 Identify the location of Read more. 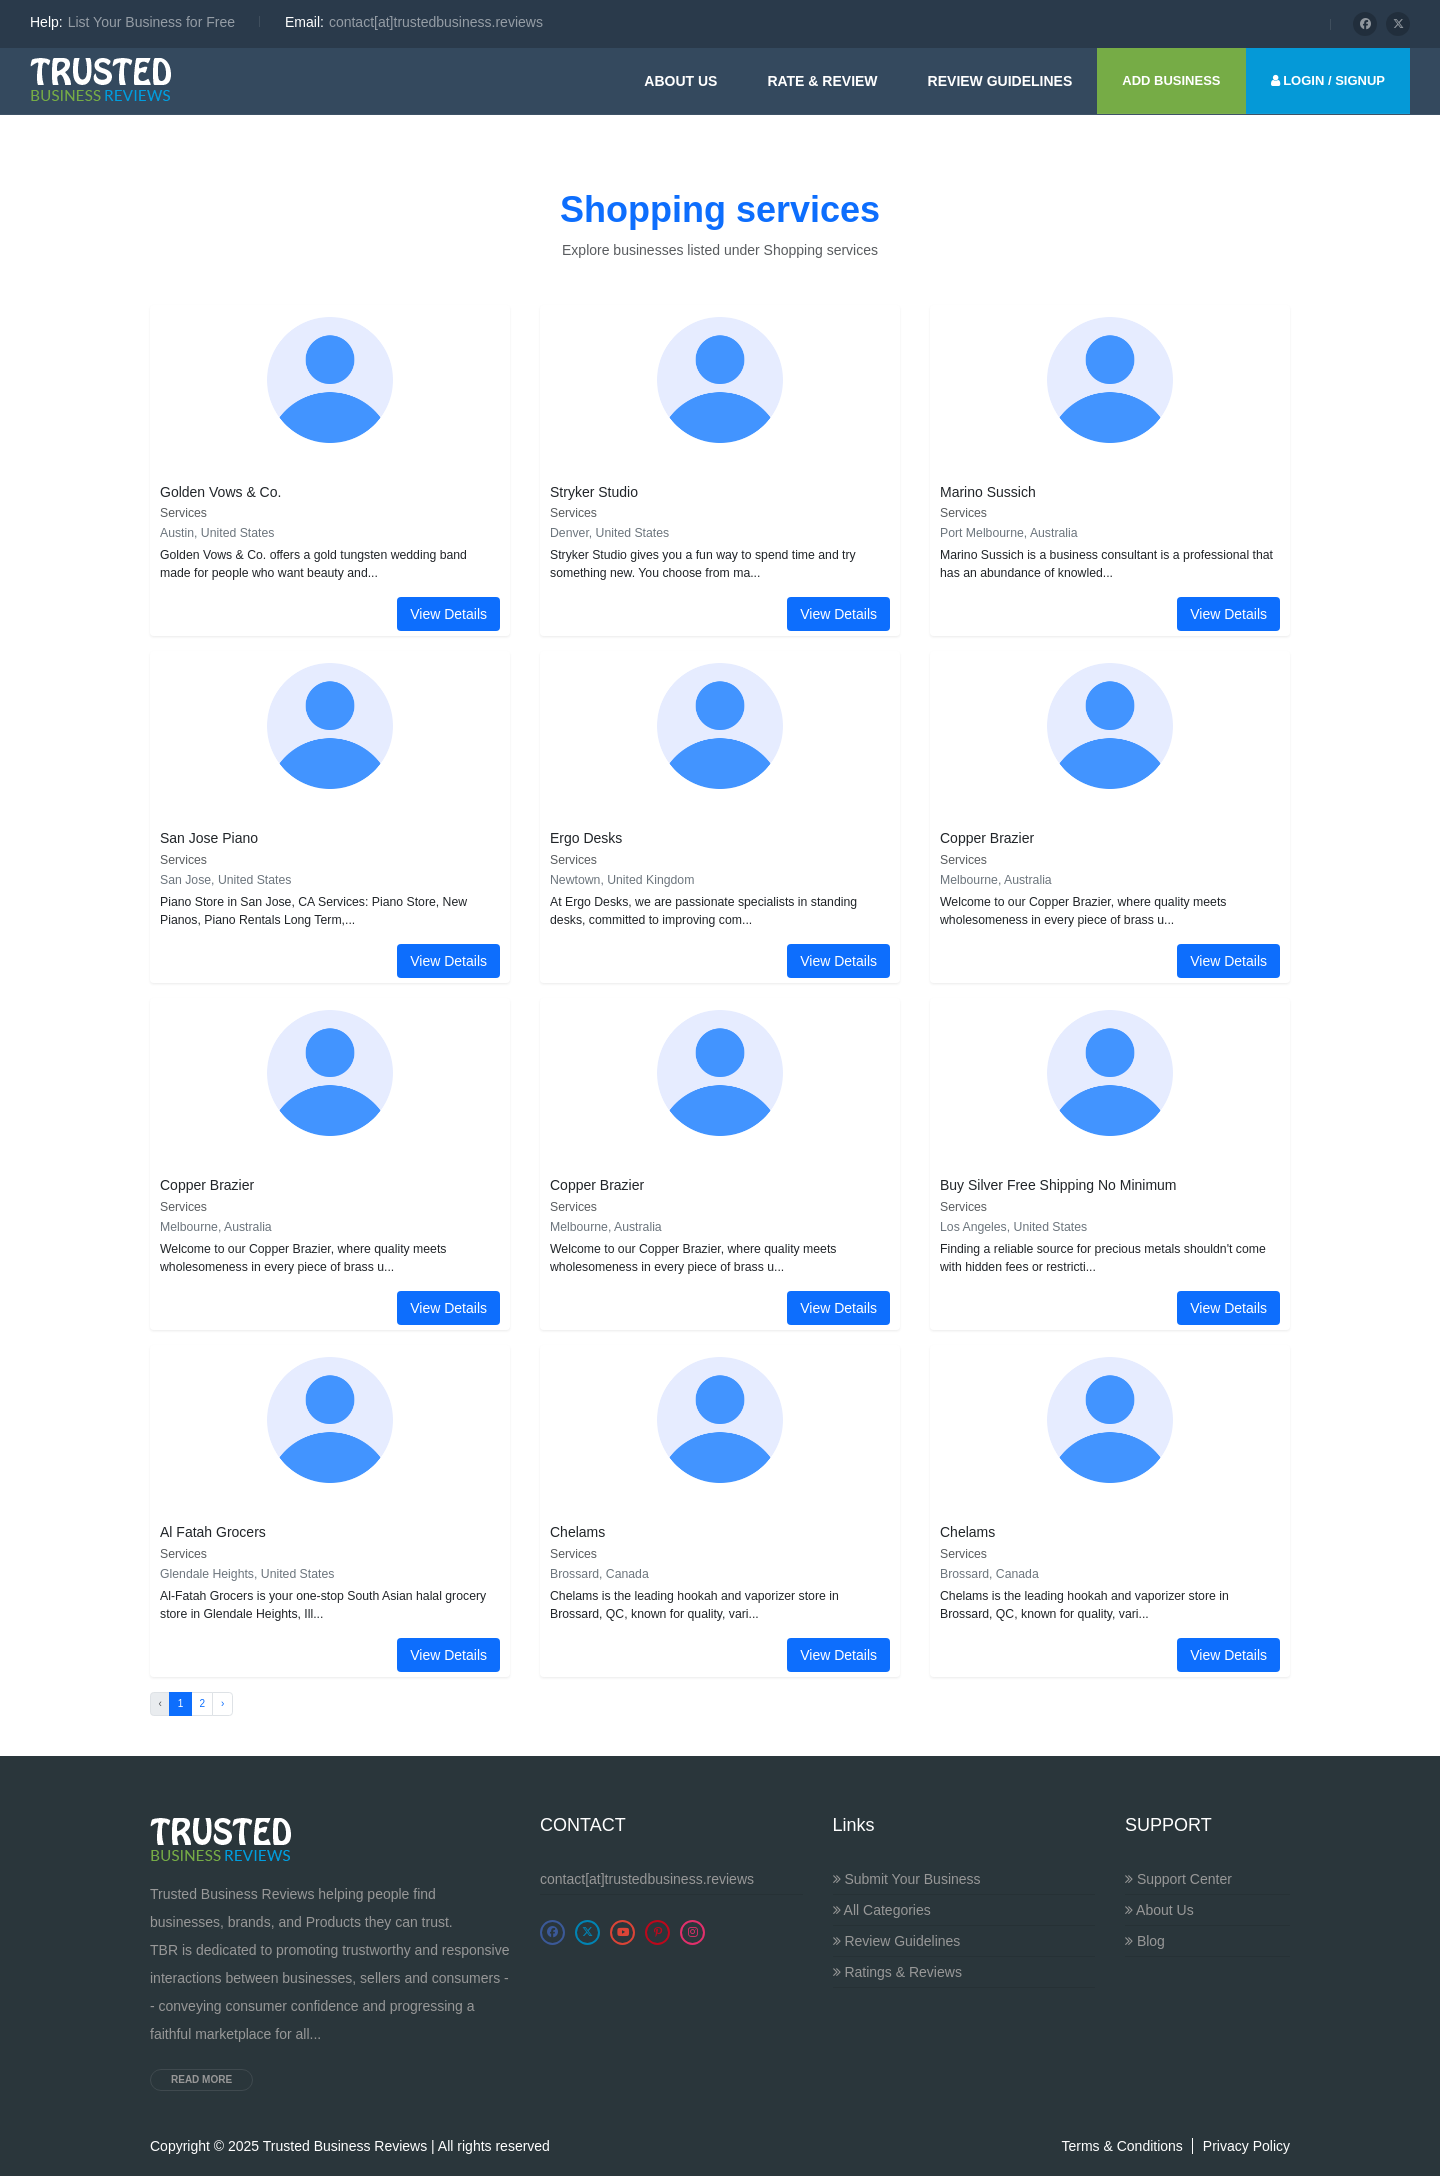
(201, 2079).